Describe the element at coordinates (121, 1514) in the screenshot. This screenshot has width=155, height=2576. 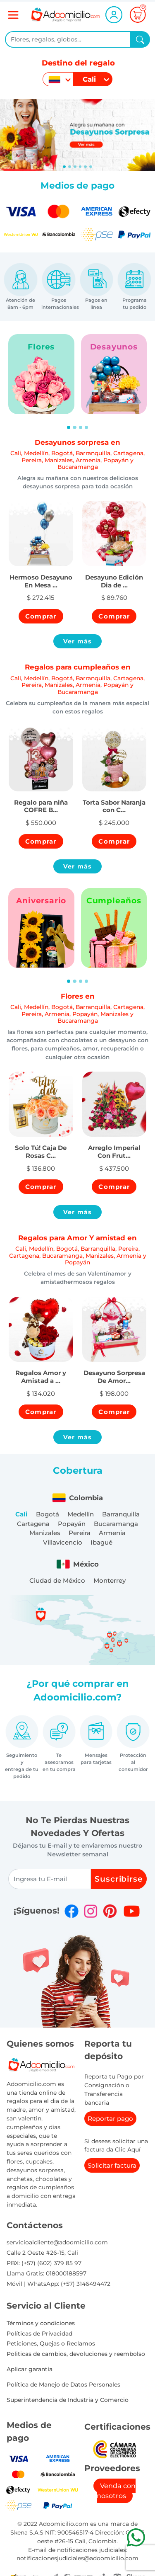
I see `Barranquilla` at that location.